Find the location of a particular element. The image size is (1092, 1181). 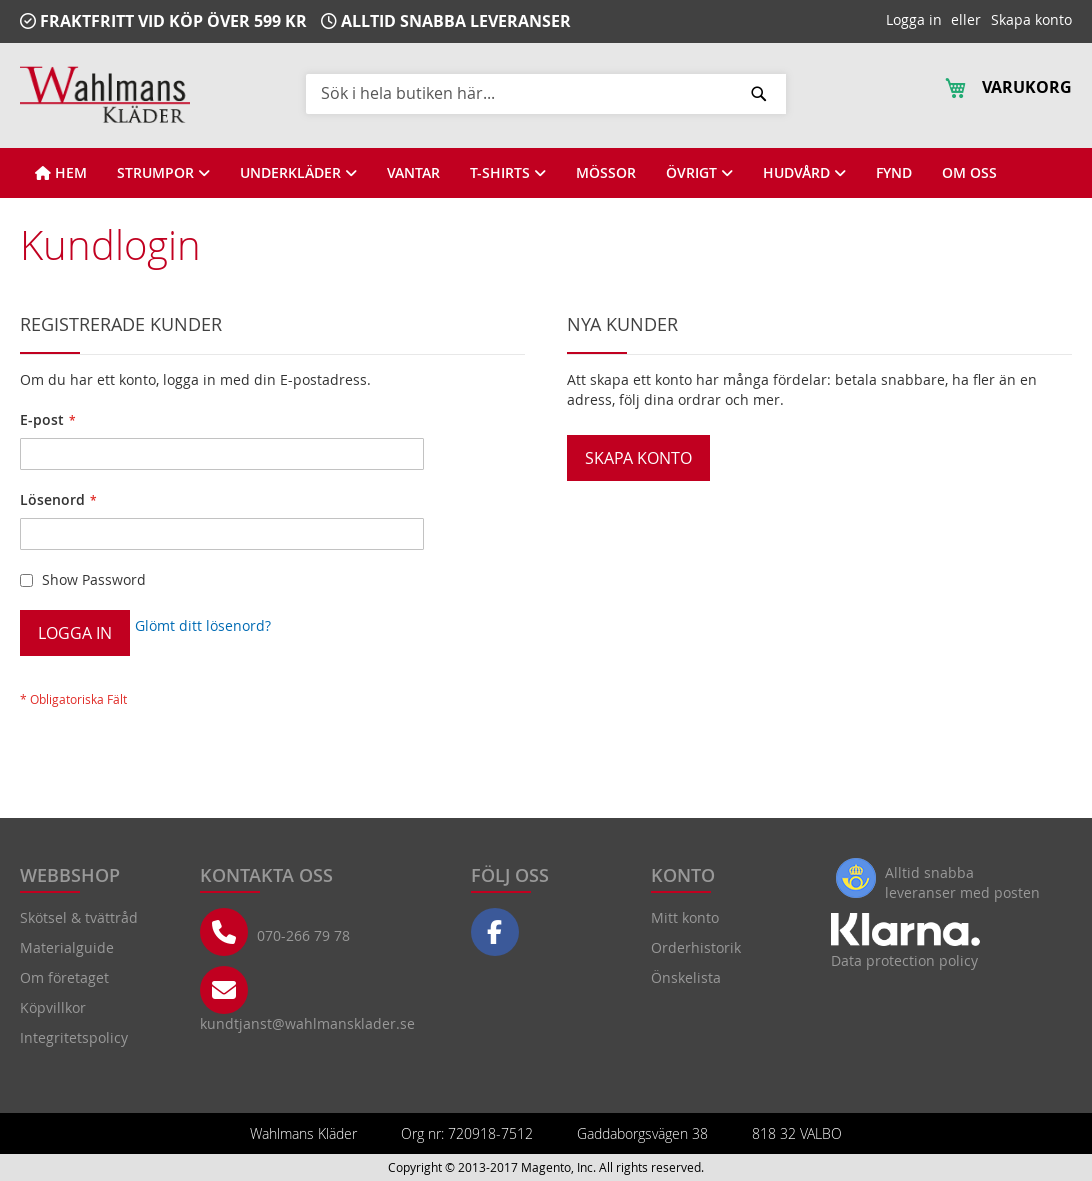

[View HUDVÅRD] is located at coordinates (804, 173).